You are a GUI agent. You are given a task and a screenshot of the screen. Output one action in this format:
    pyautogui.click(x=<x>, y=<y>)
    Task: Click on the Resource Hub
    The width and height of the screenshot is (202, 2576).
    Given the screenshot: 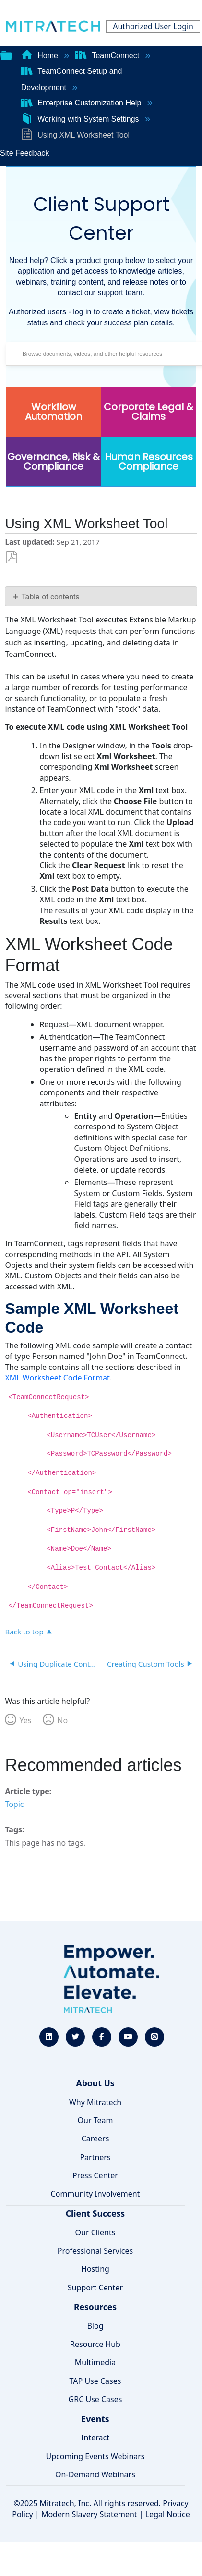 What is the action you would take?
    pyautogui.click(x=95, y=2344)
    